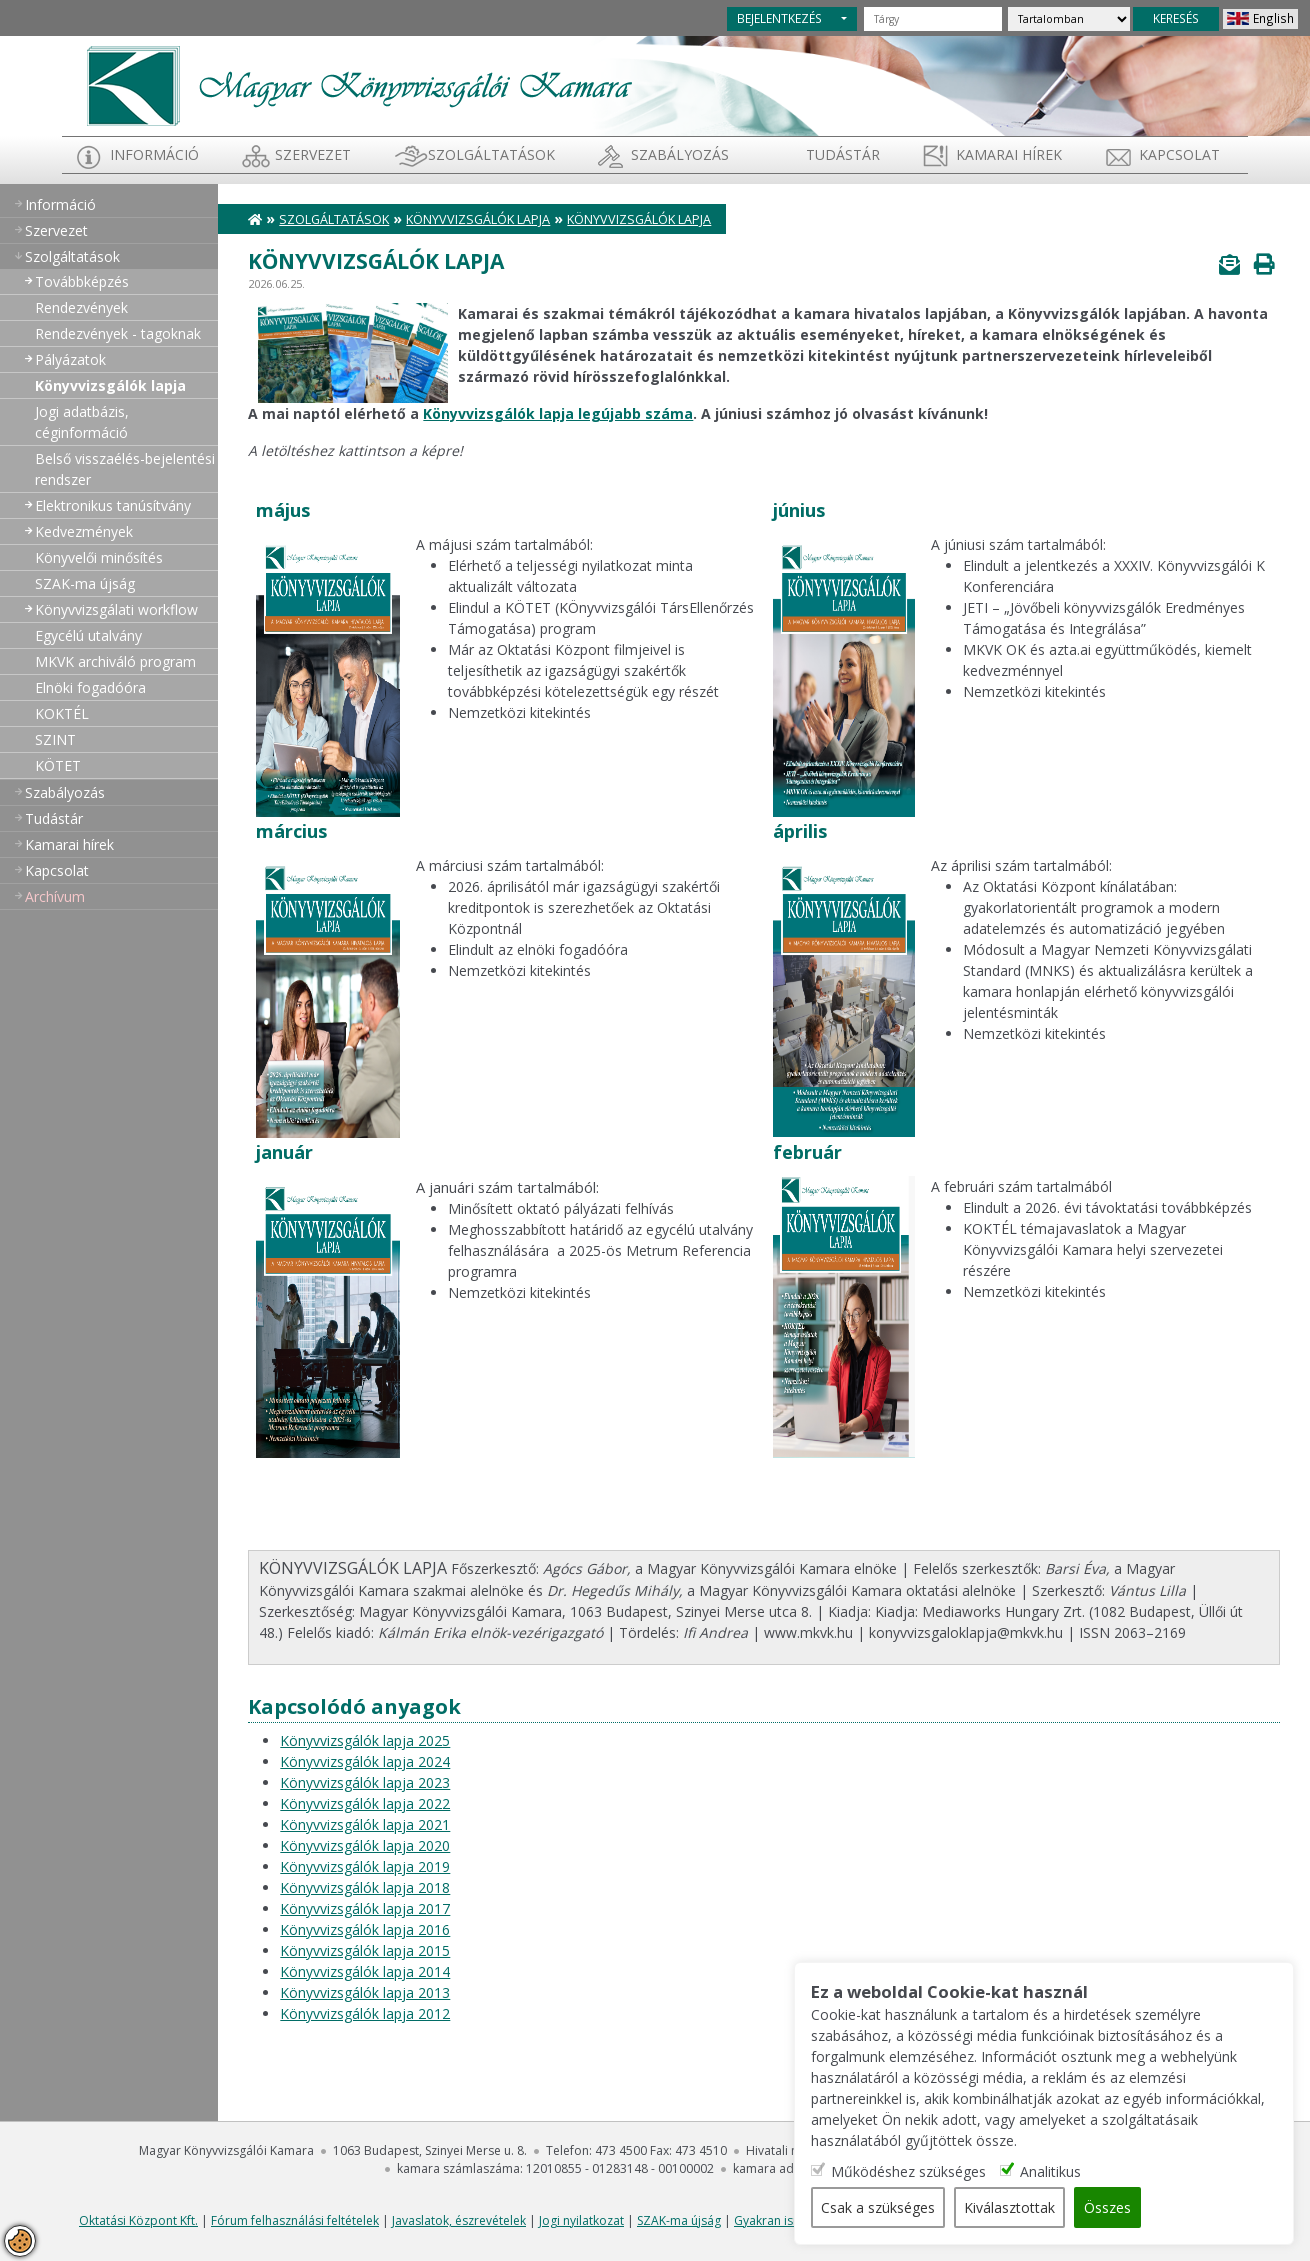  Describe the element at coordinates (88, 635) in the screenshot. I see `Egycélú utalvány` at that location.